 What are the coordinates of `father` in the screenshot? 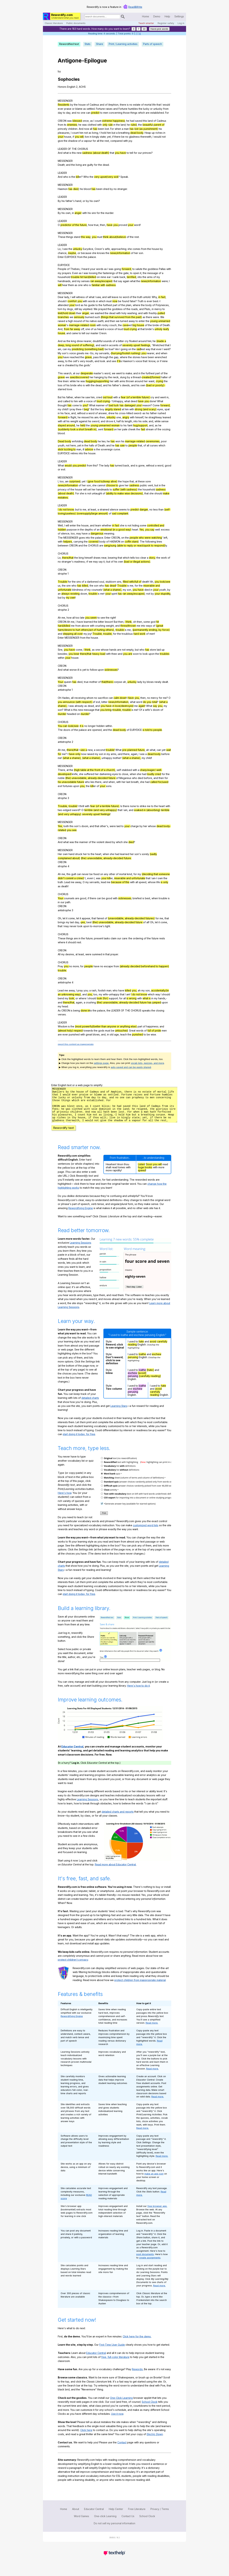 It's located at (68, 200).